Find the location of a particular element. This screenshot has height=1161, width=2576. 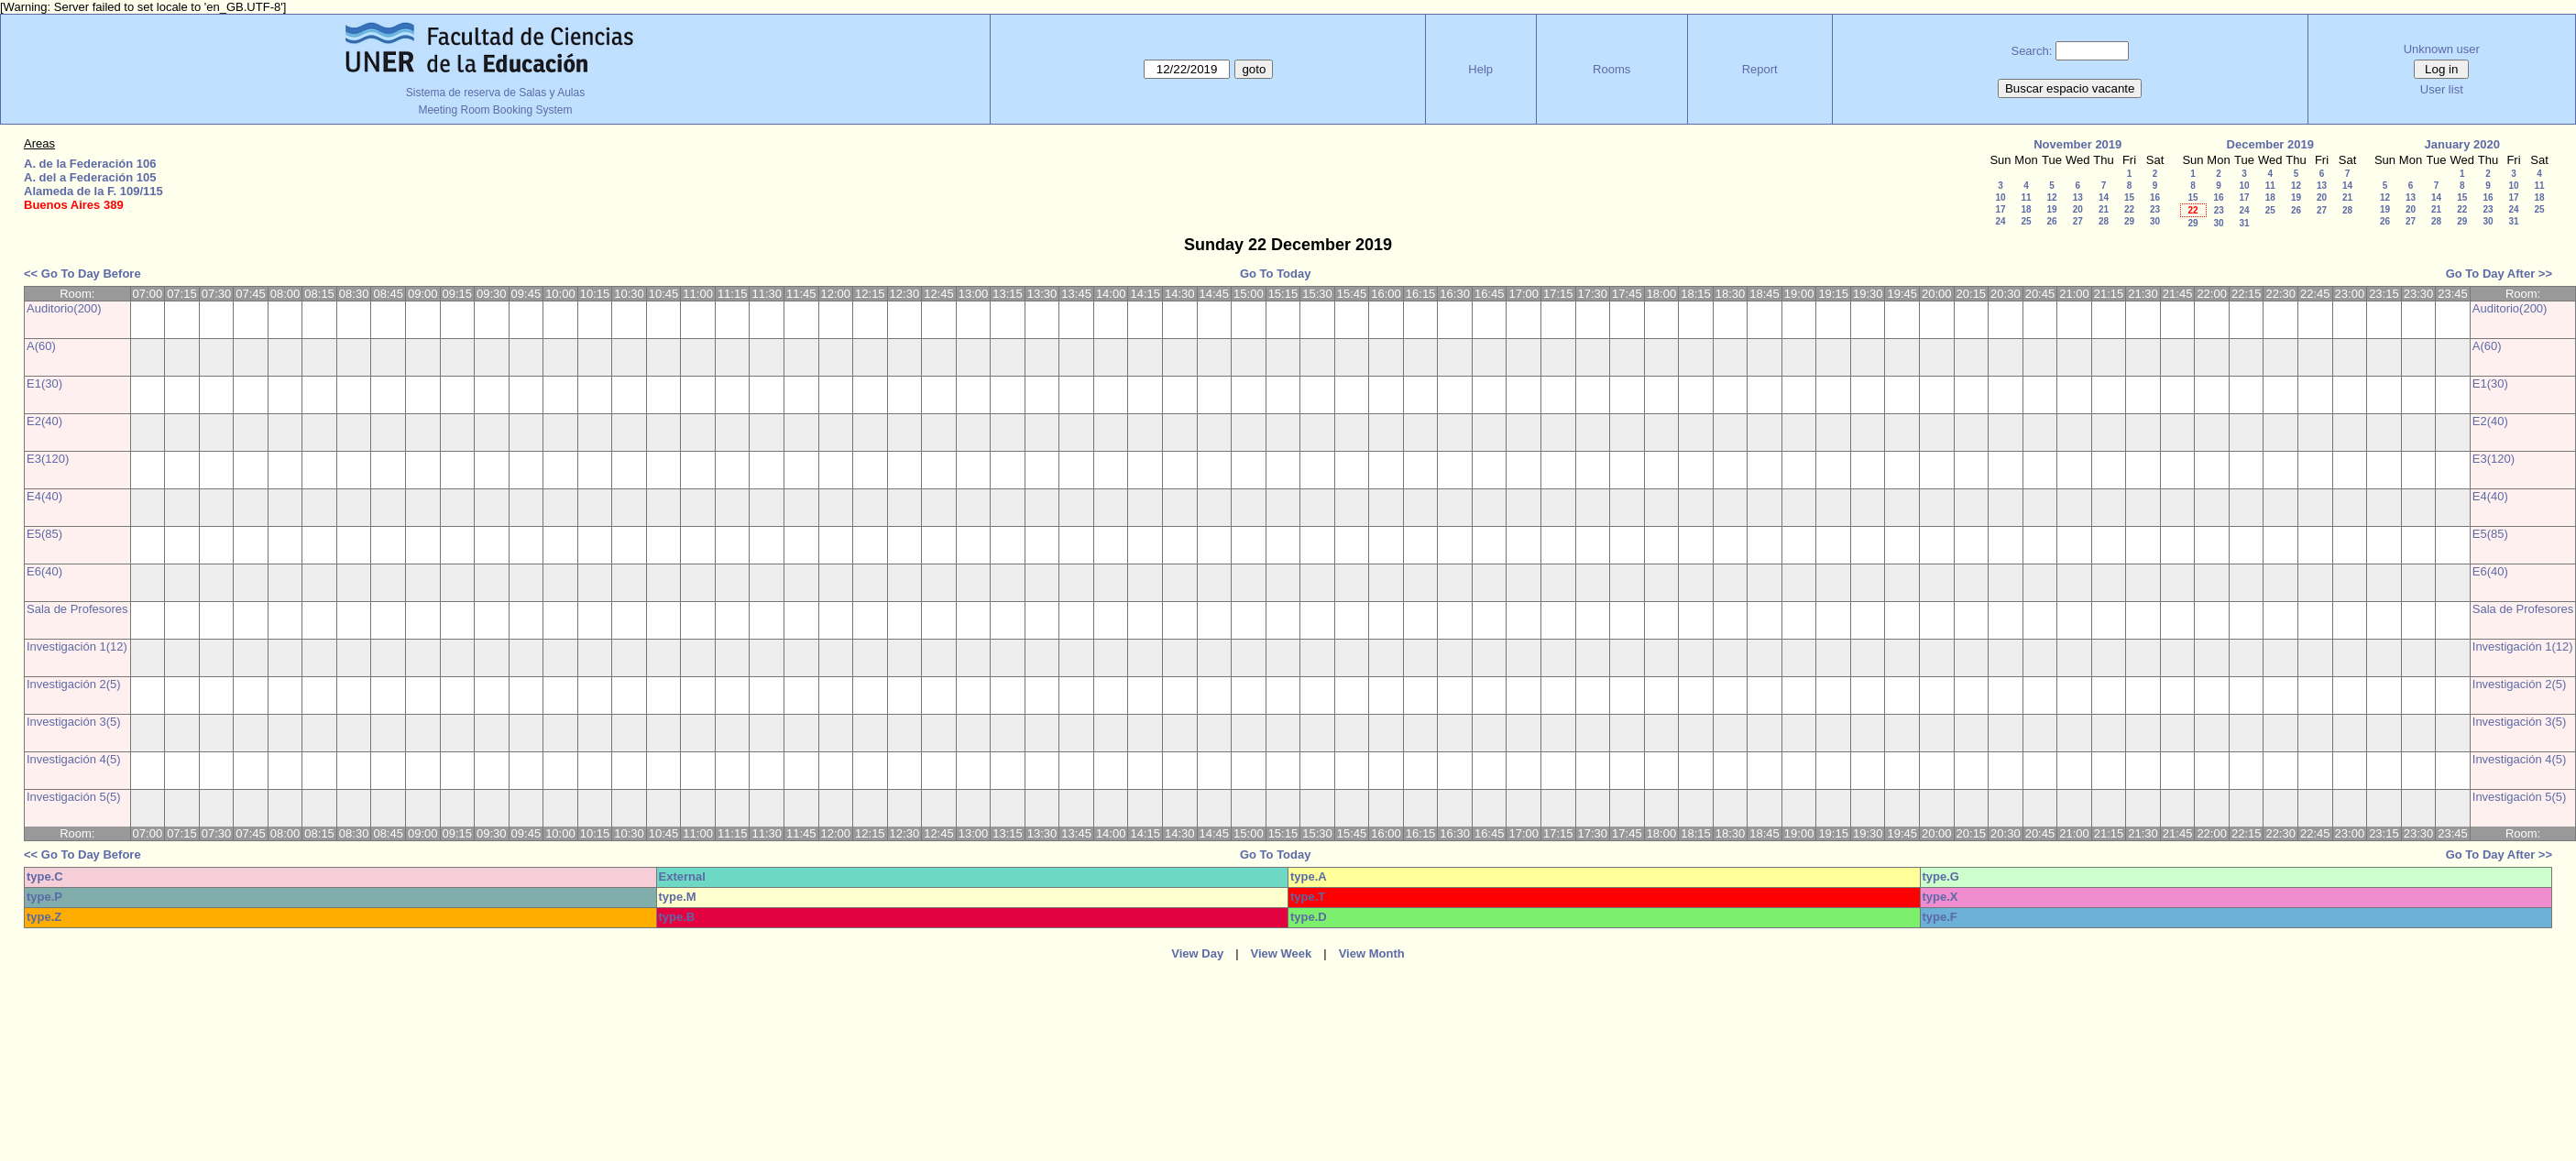

29 is located at coordinates (2129, 221).